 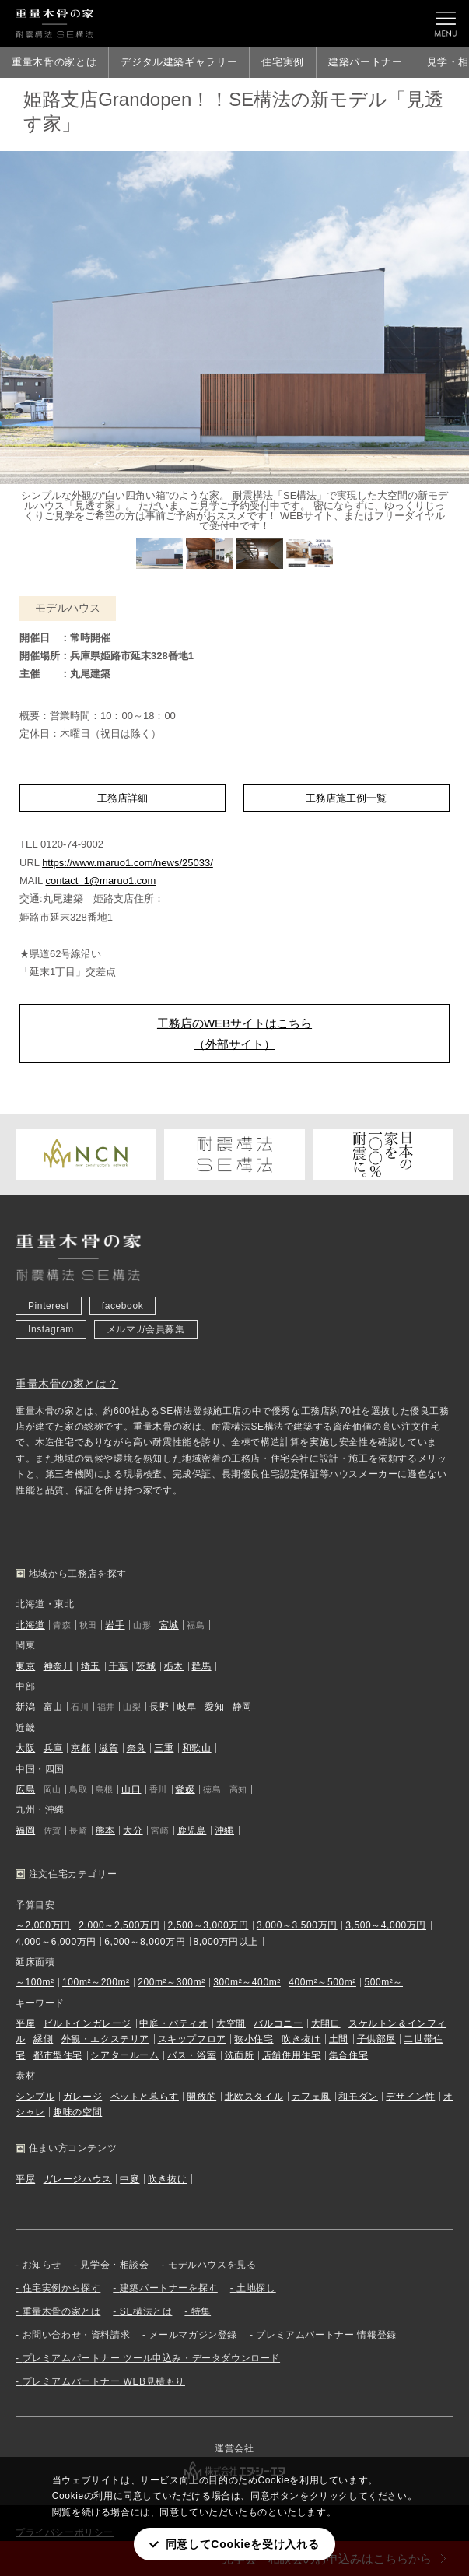 I want to click on 100m²～200m², so click(x=96, y=1982).